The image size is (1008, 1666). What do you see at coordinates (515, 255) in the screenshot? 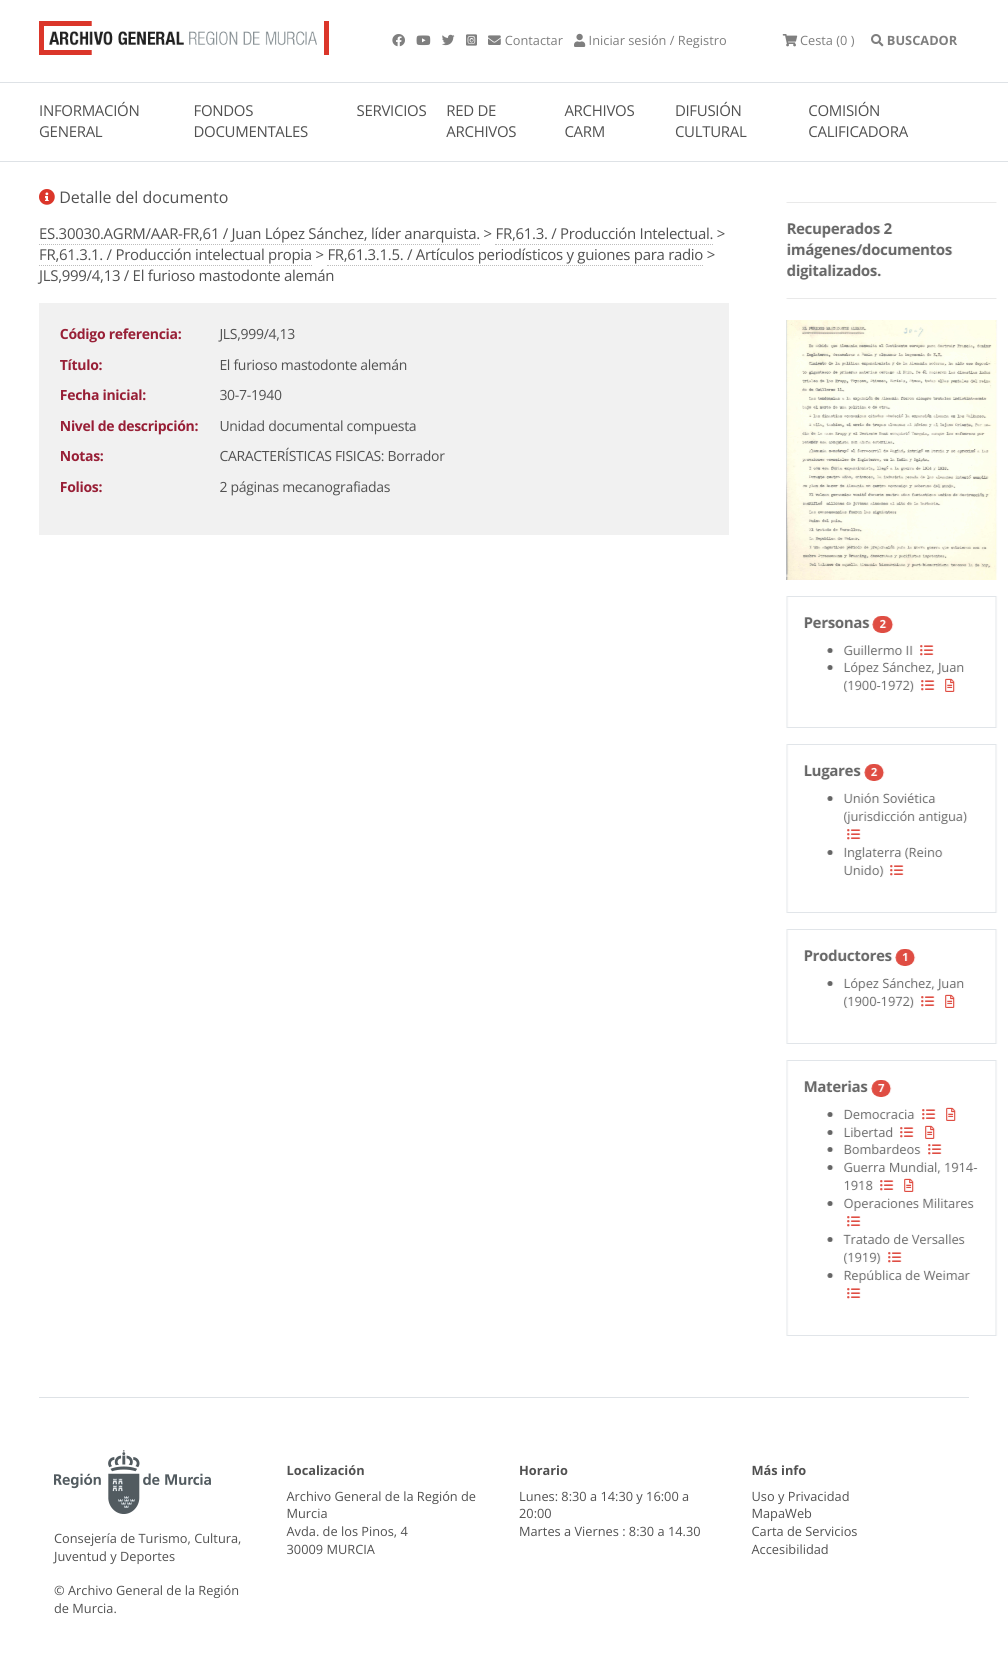
I see `FR,61.3.1.5. / Artículos periodísticos y guiones para radio` at bounding box center [515, 255].